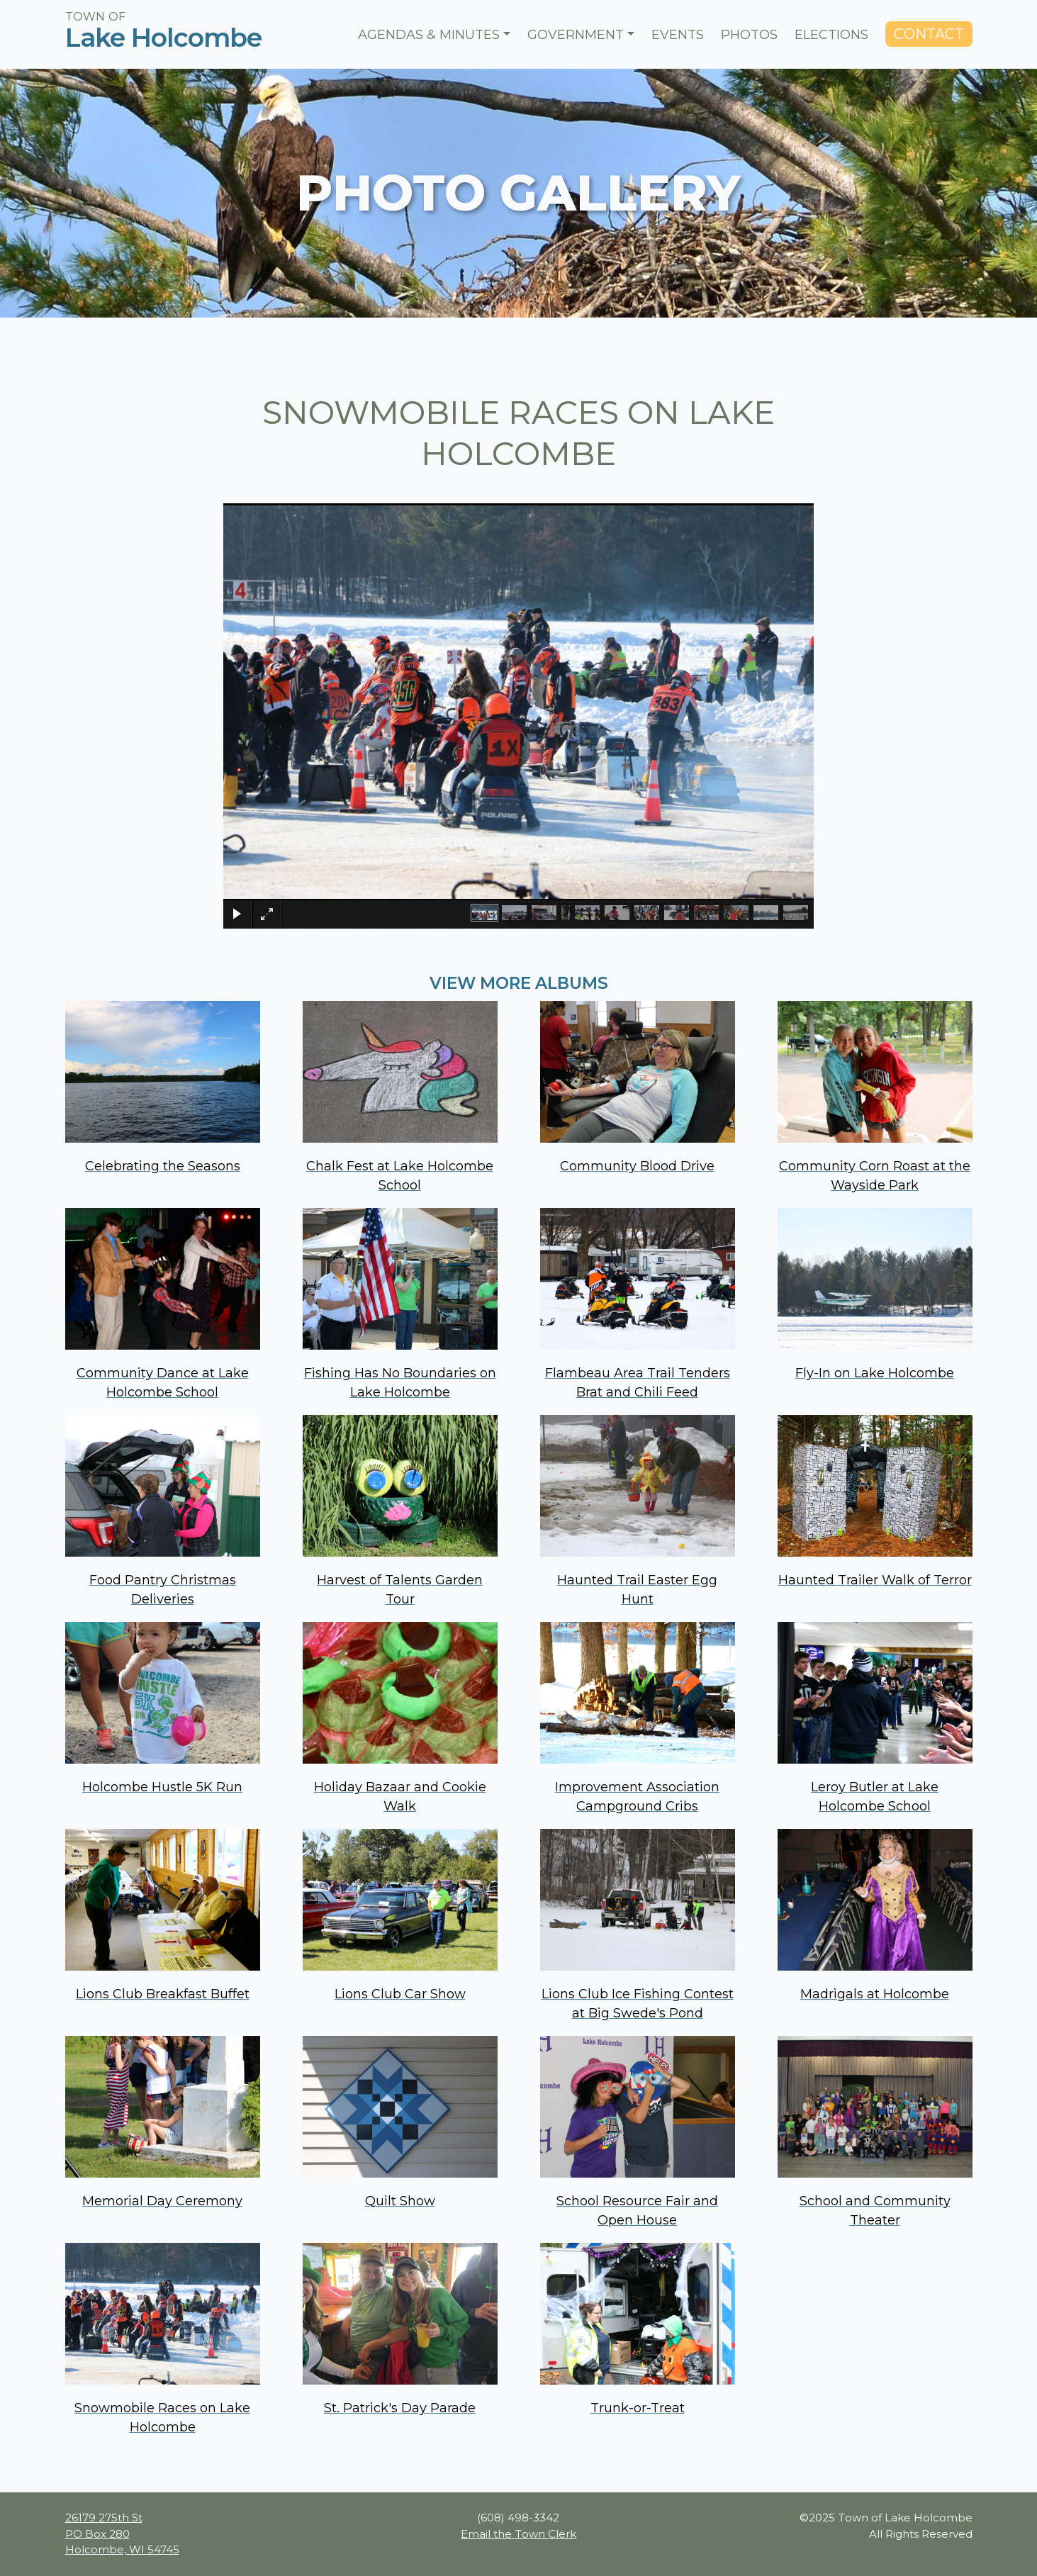  Describe the element at coordinates (749, 35) in the screenshot. I see `Photos` at that location.